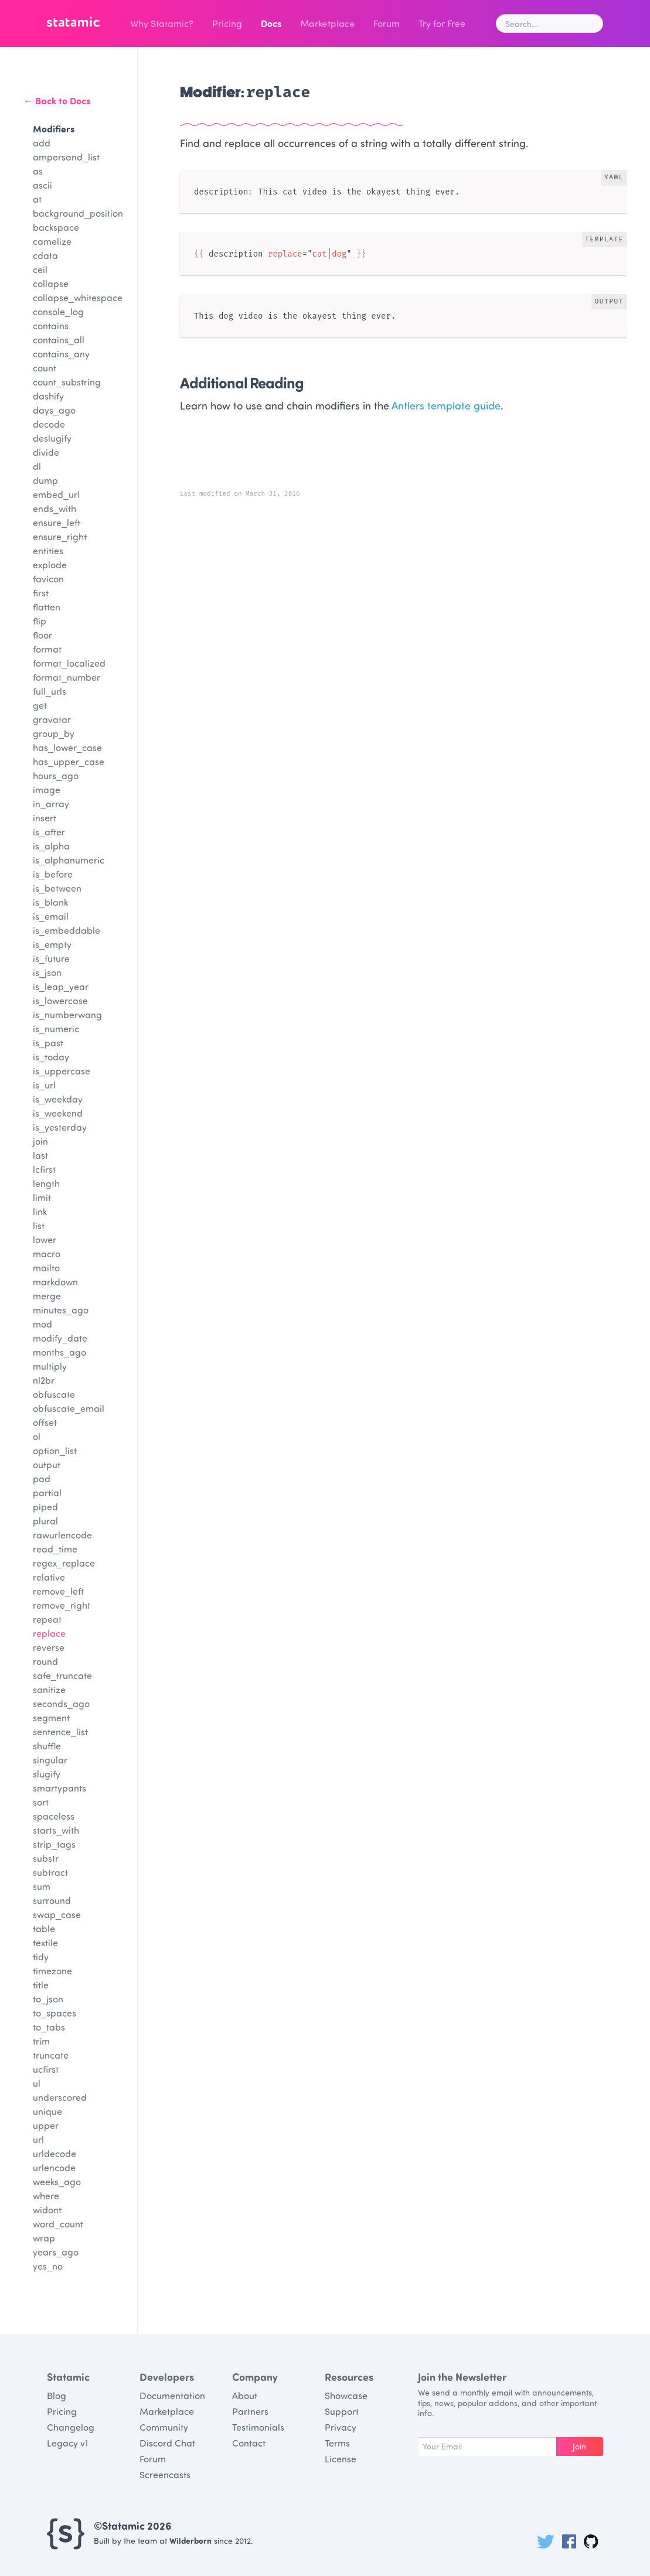  What do you see at coordinates (77, 297) in the screenshot?
I see `collapse_whitespace` at bounding box center [77, 297].